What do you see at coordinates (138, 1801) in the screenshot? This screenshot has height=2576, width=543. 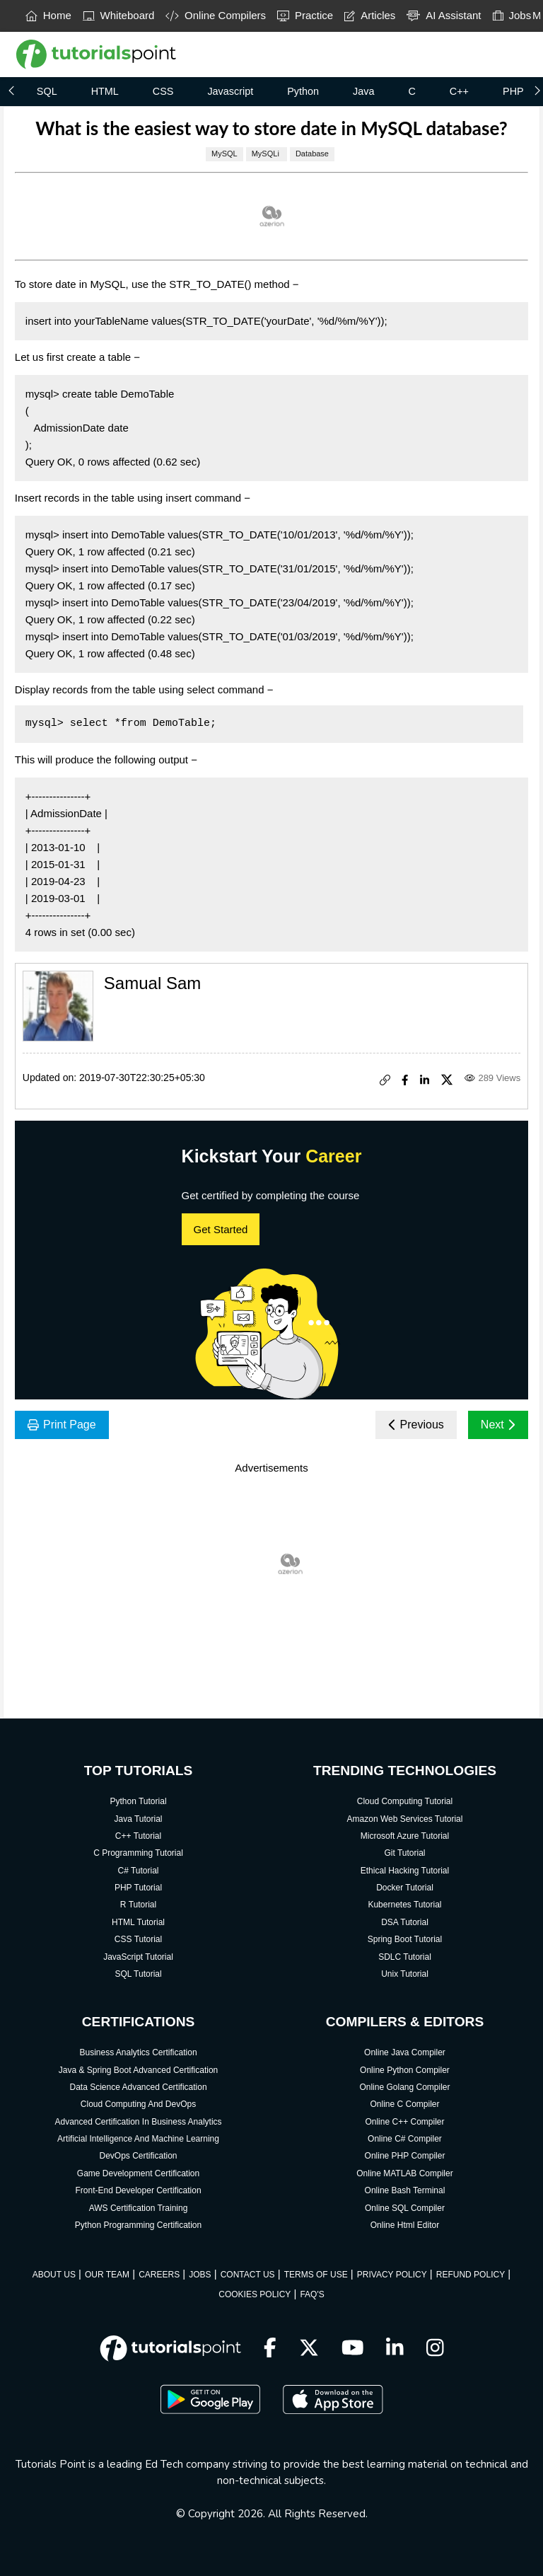 I see `Python Tutorial` at bounding box center [138, 1801].